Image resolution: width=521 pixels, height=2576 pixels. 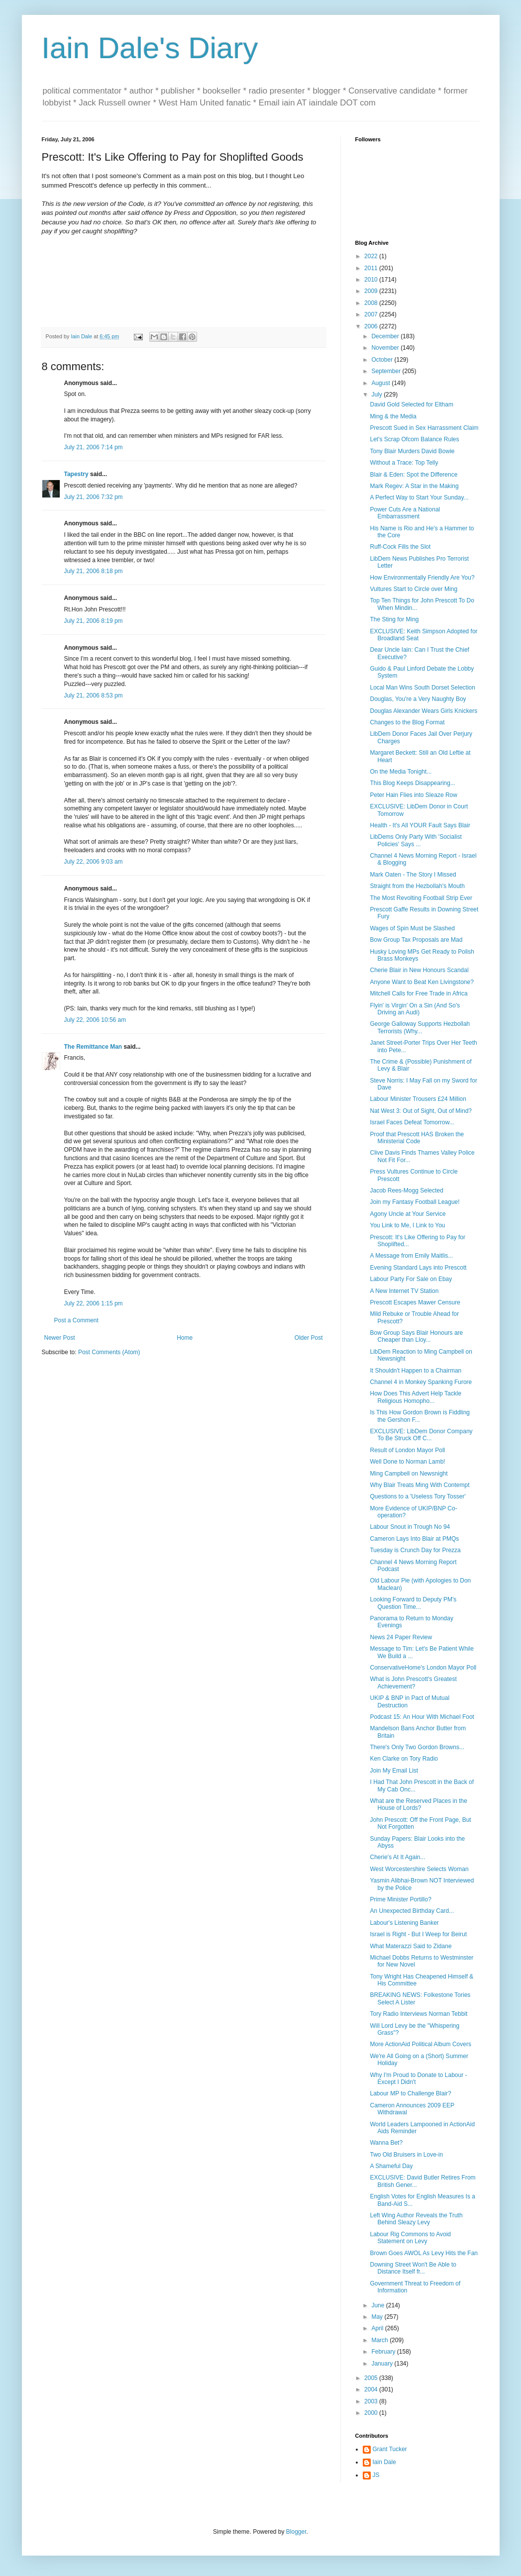 I want to click on Labour Party For Sale on Ebay, so click(x=411, y=1279).